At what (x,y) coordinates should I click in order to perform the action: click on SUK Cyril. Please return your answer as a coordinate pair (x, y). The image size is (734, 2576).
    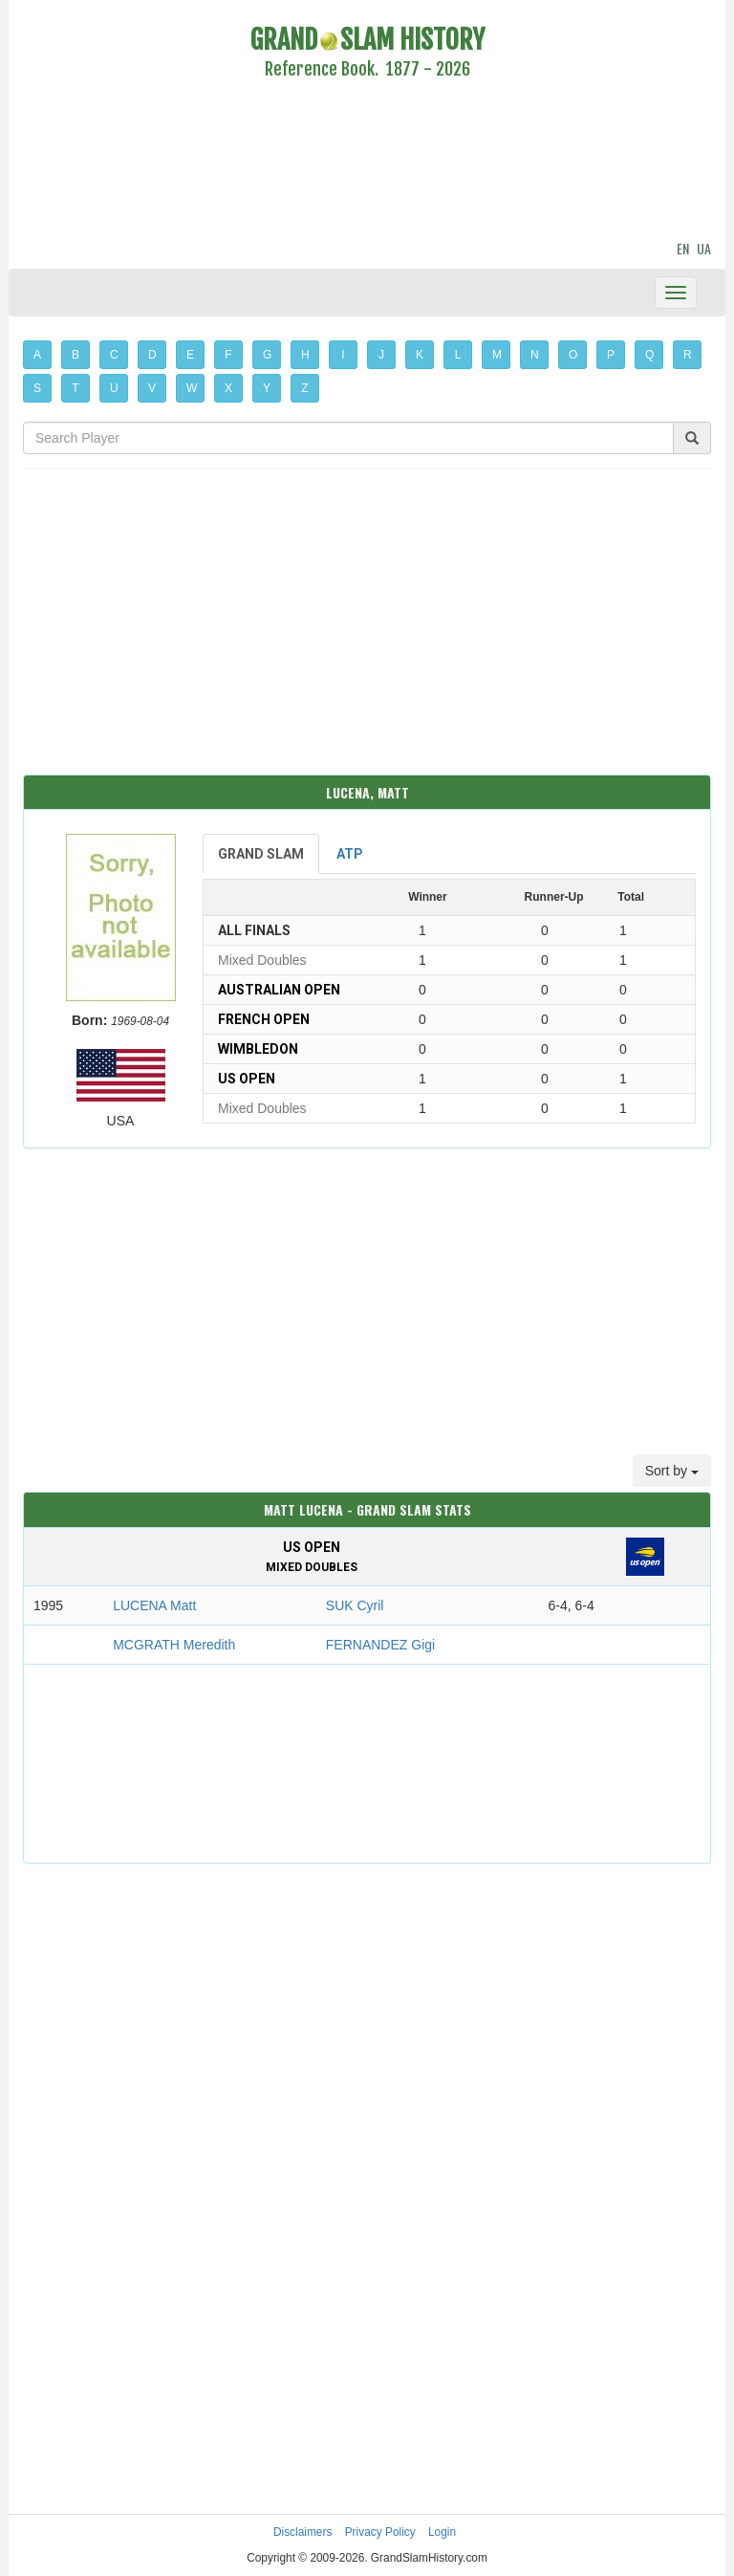
    Looking at the image, I should click on (355, 1605).